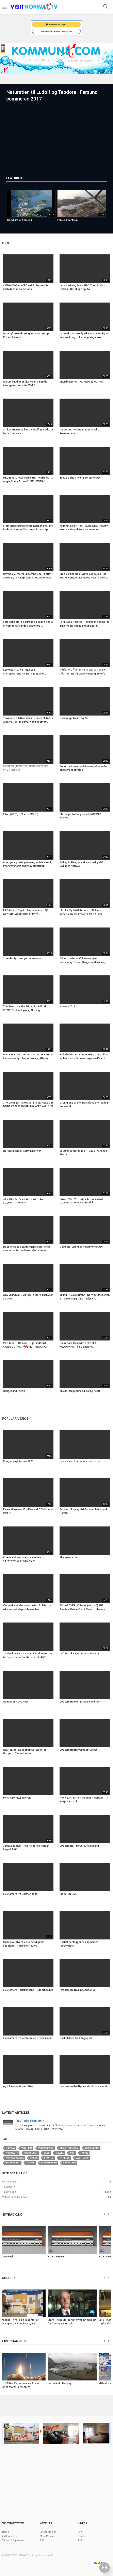 Image resolution: width=113 pixels, height=2576 pixels. I want to click on stavanger, so click(30, 2153).